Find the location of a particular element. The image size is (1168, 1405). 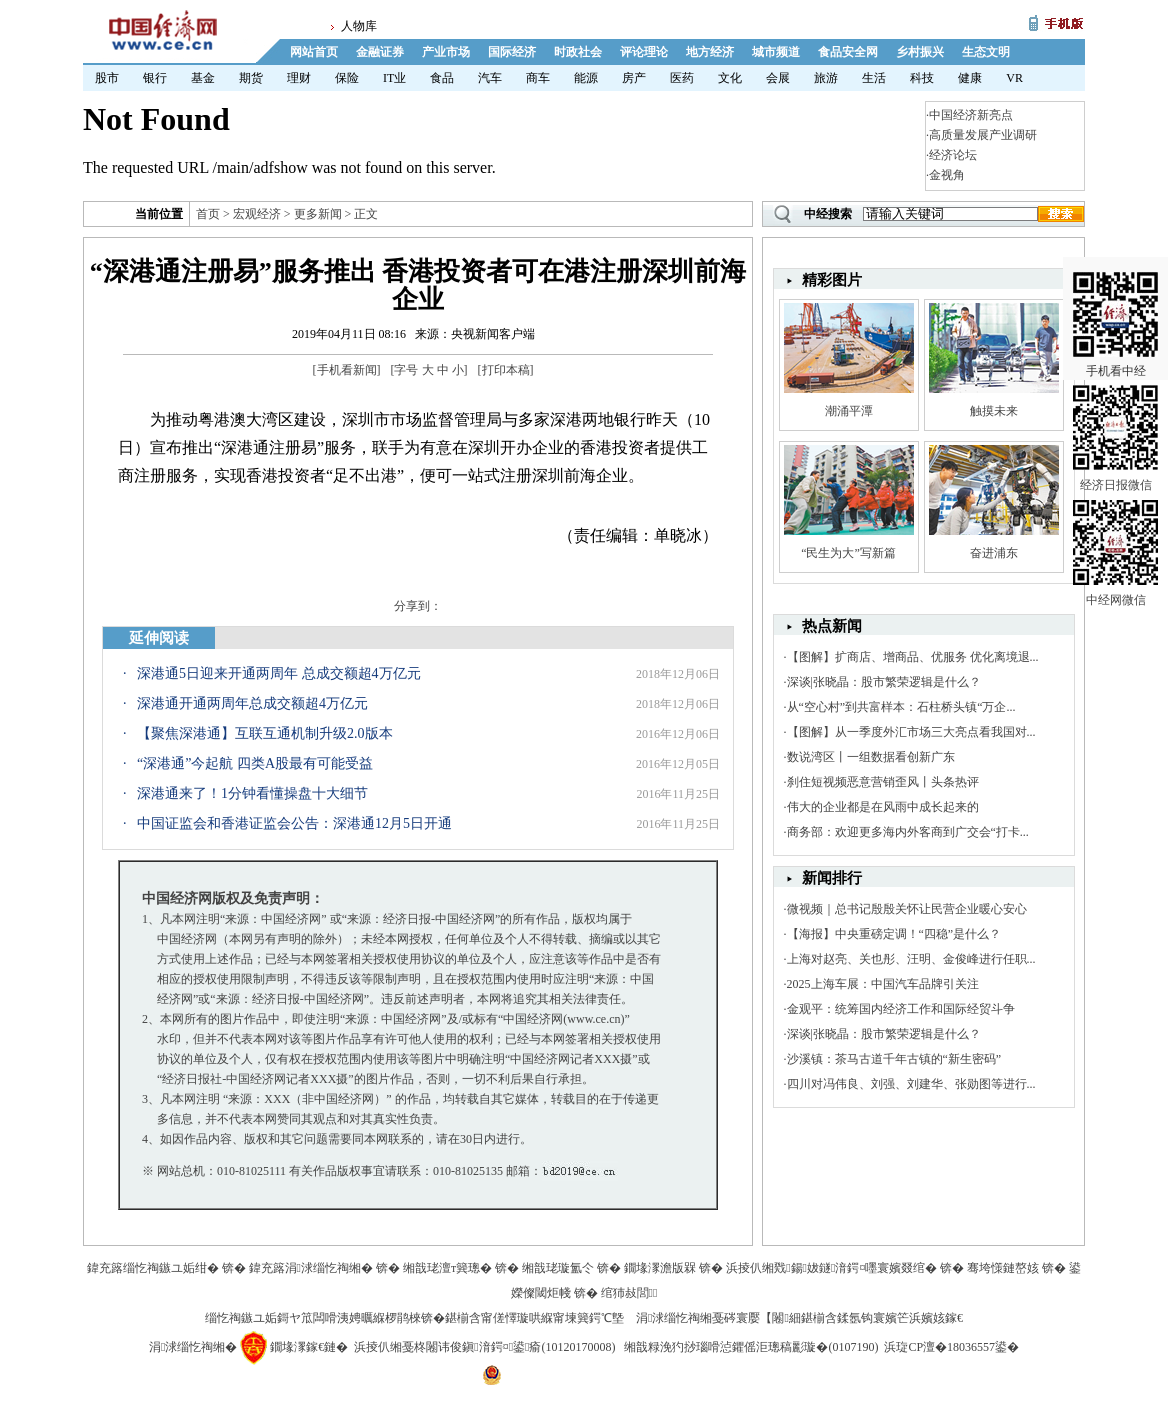

时政社会 is located at coordinates (578, 52).